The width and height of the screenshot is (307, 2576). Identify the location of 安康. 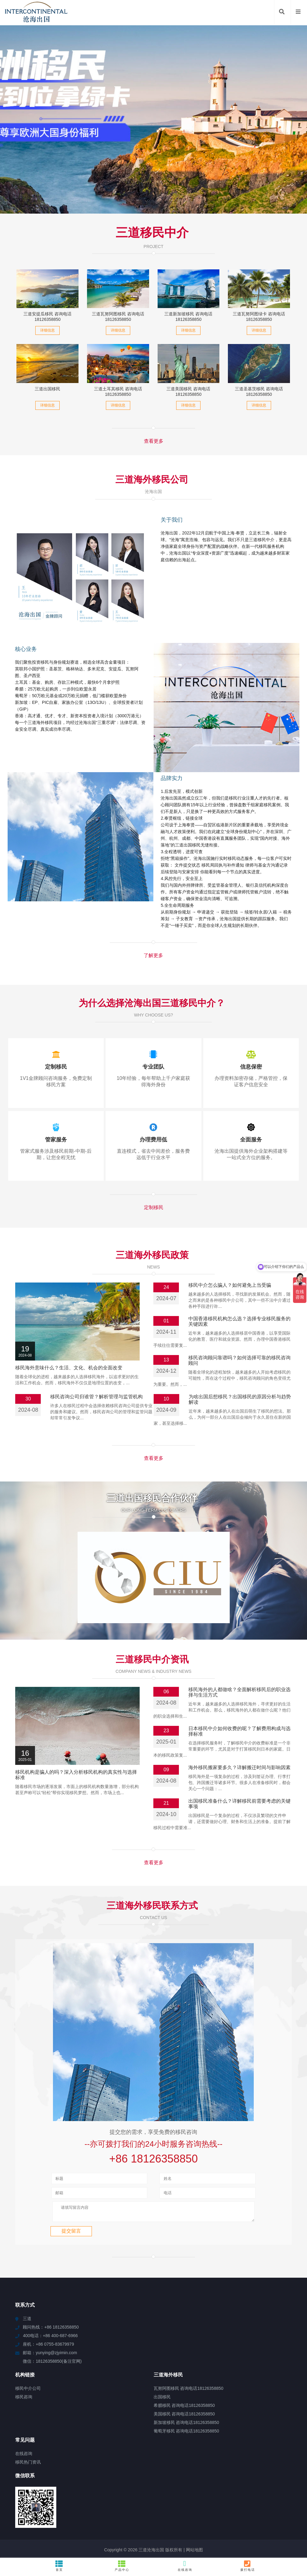
(270, 2545).